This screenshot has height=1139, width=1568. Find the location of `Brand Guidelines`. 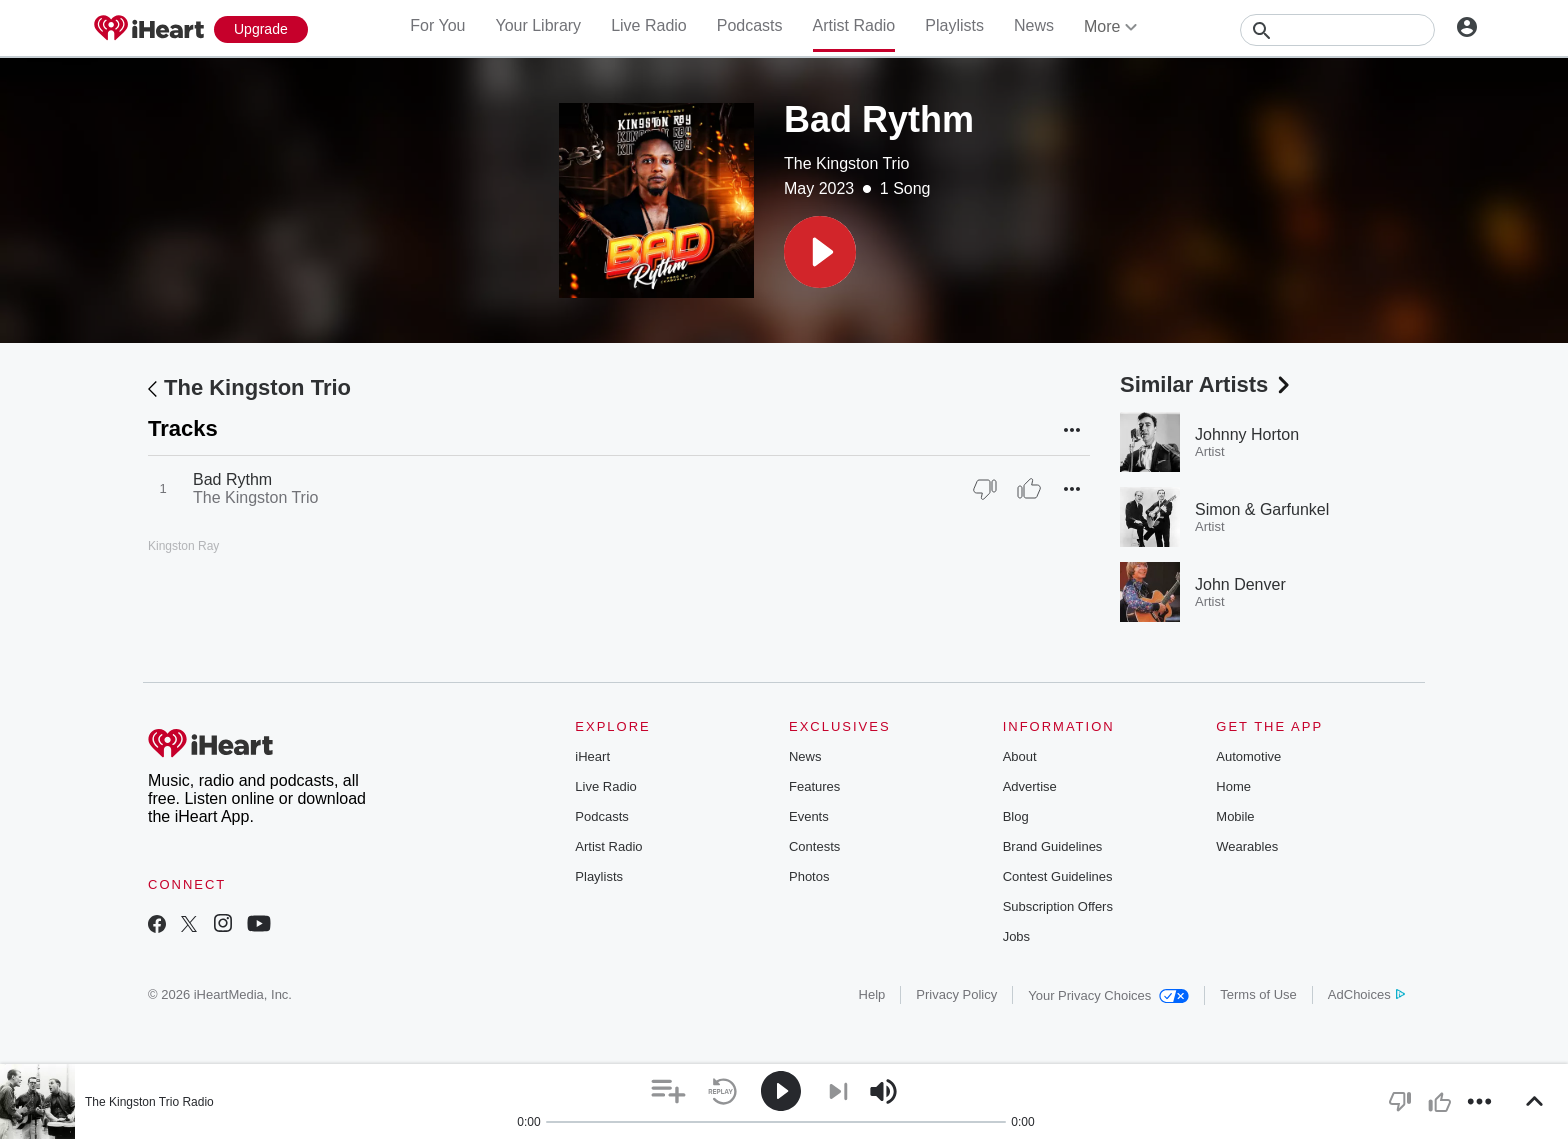

Brand Guidelines is located at coordinates (1053, 846).